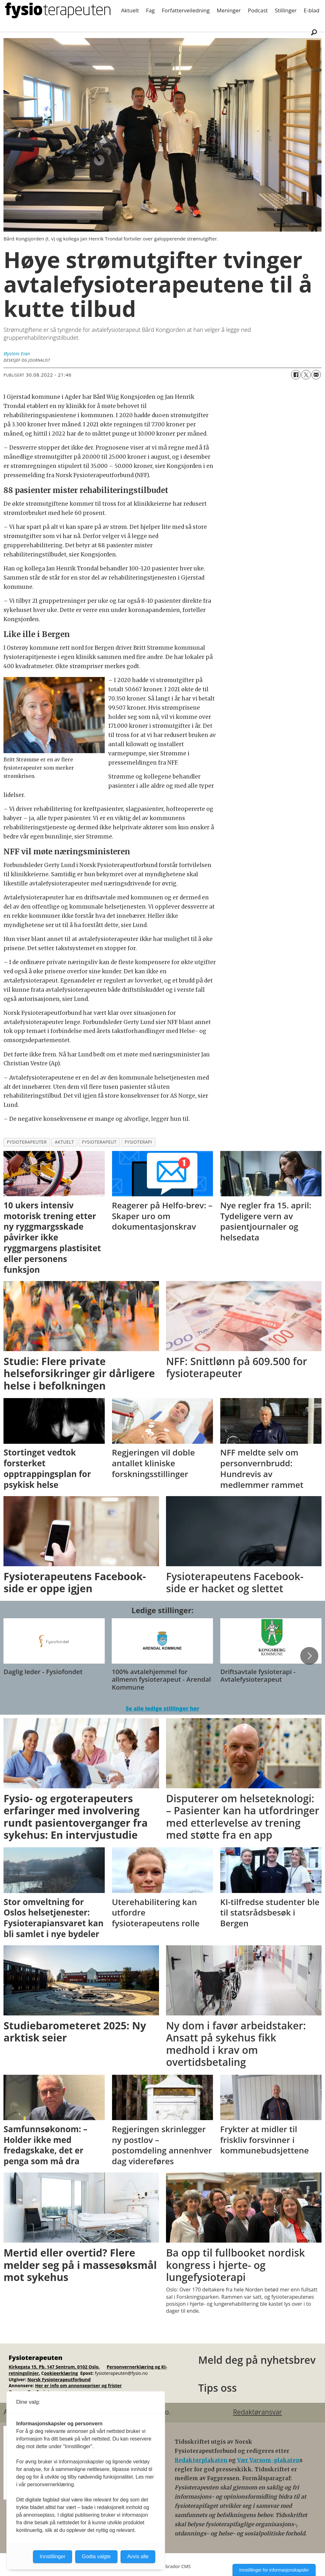 The height and width of the screenshot is (2576, 325). What do you see at coordinates (138, 2556) in the screenshot?
I see `Avvis alle` at bounding box center [138, 2556].